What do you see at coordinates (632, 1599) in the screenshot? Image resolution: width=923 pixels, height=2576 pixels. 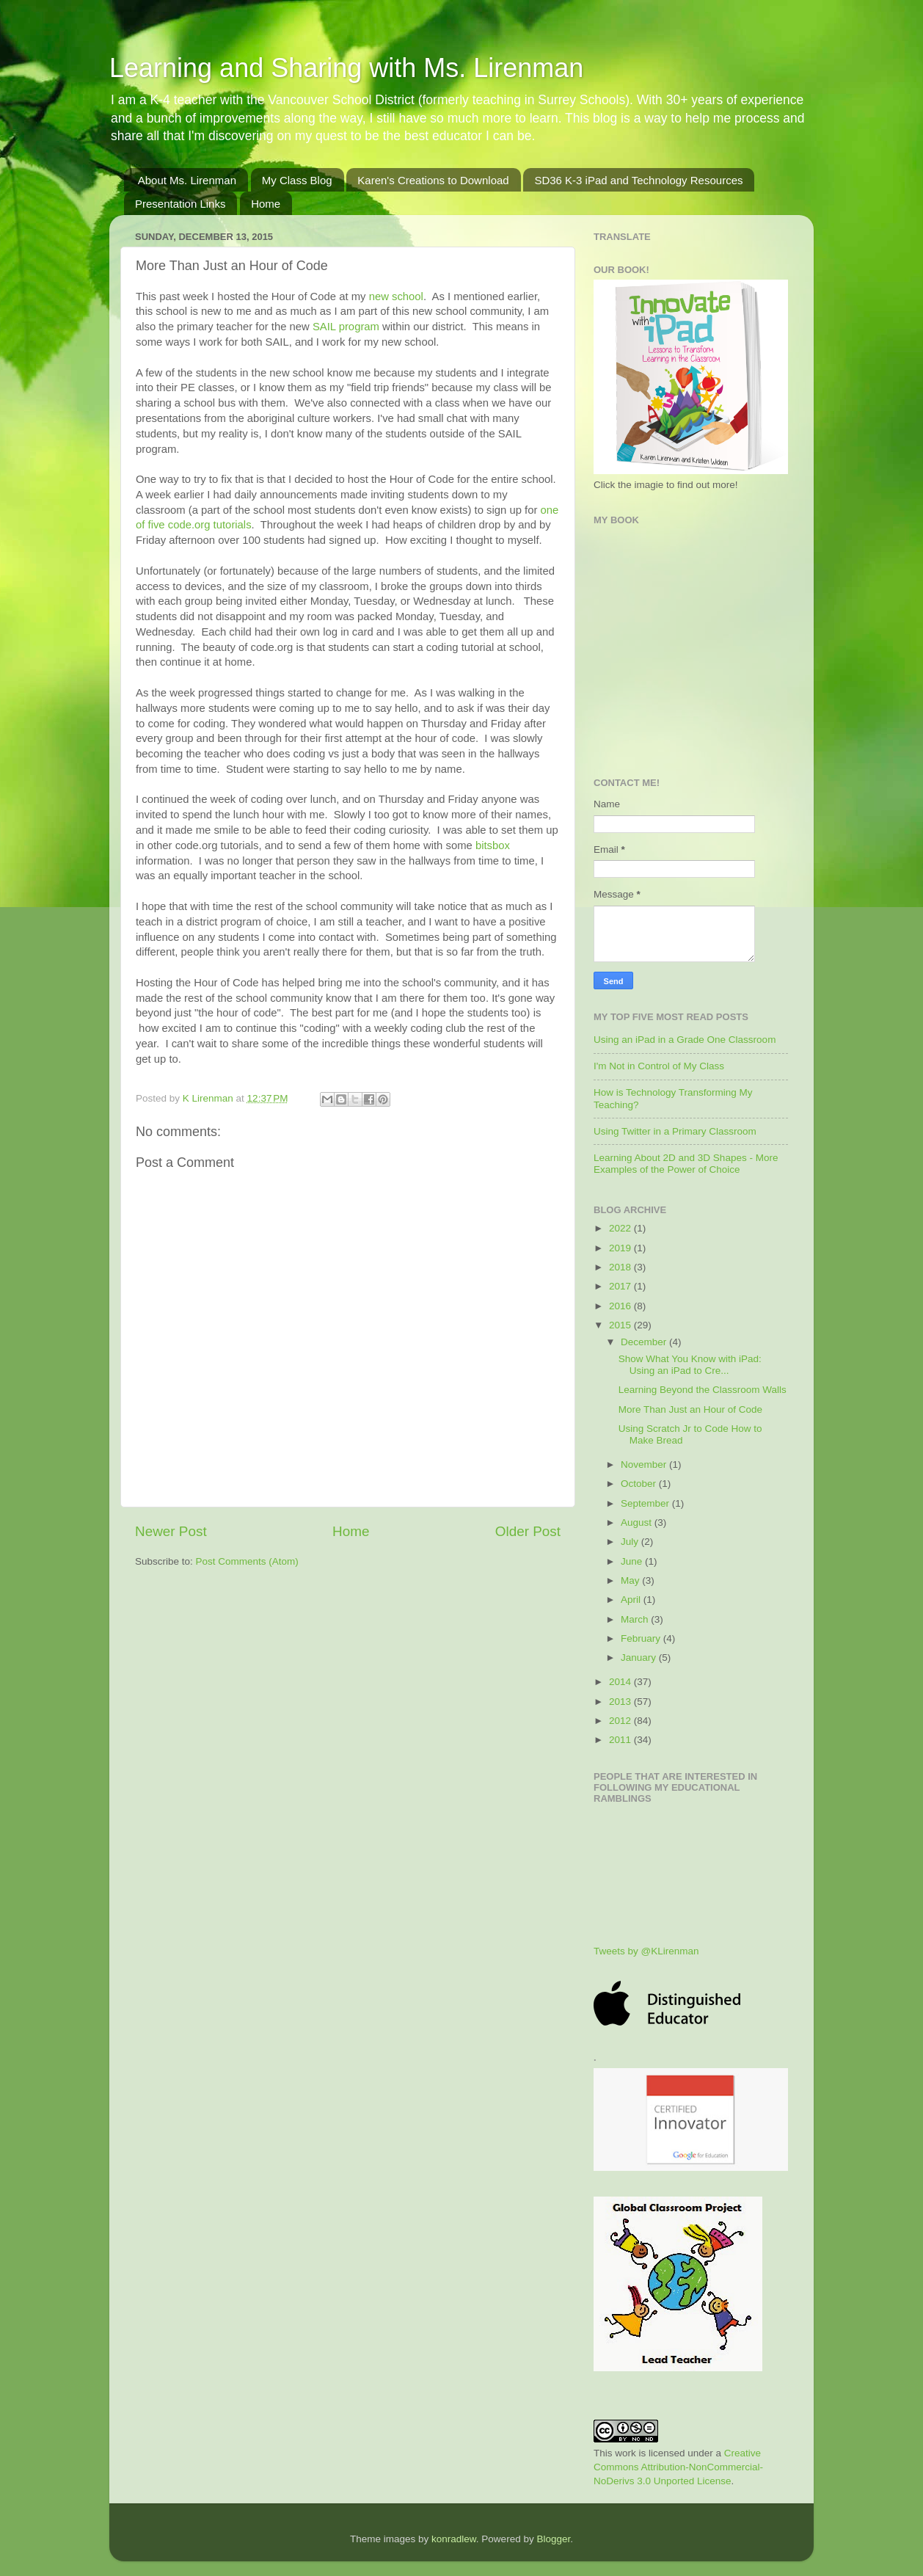 I see `April` at bounding box center [632, 1599].